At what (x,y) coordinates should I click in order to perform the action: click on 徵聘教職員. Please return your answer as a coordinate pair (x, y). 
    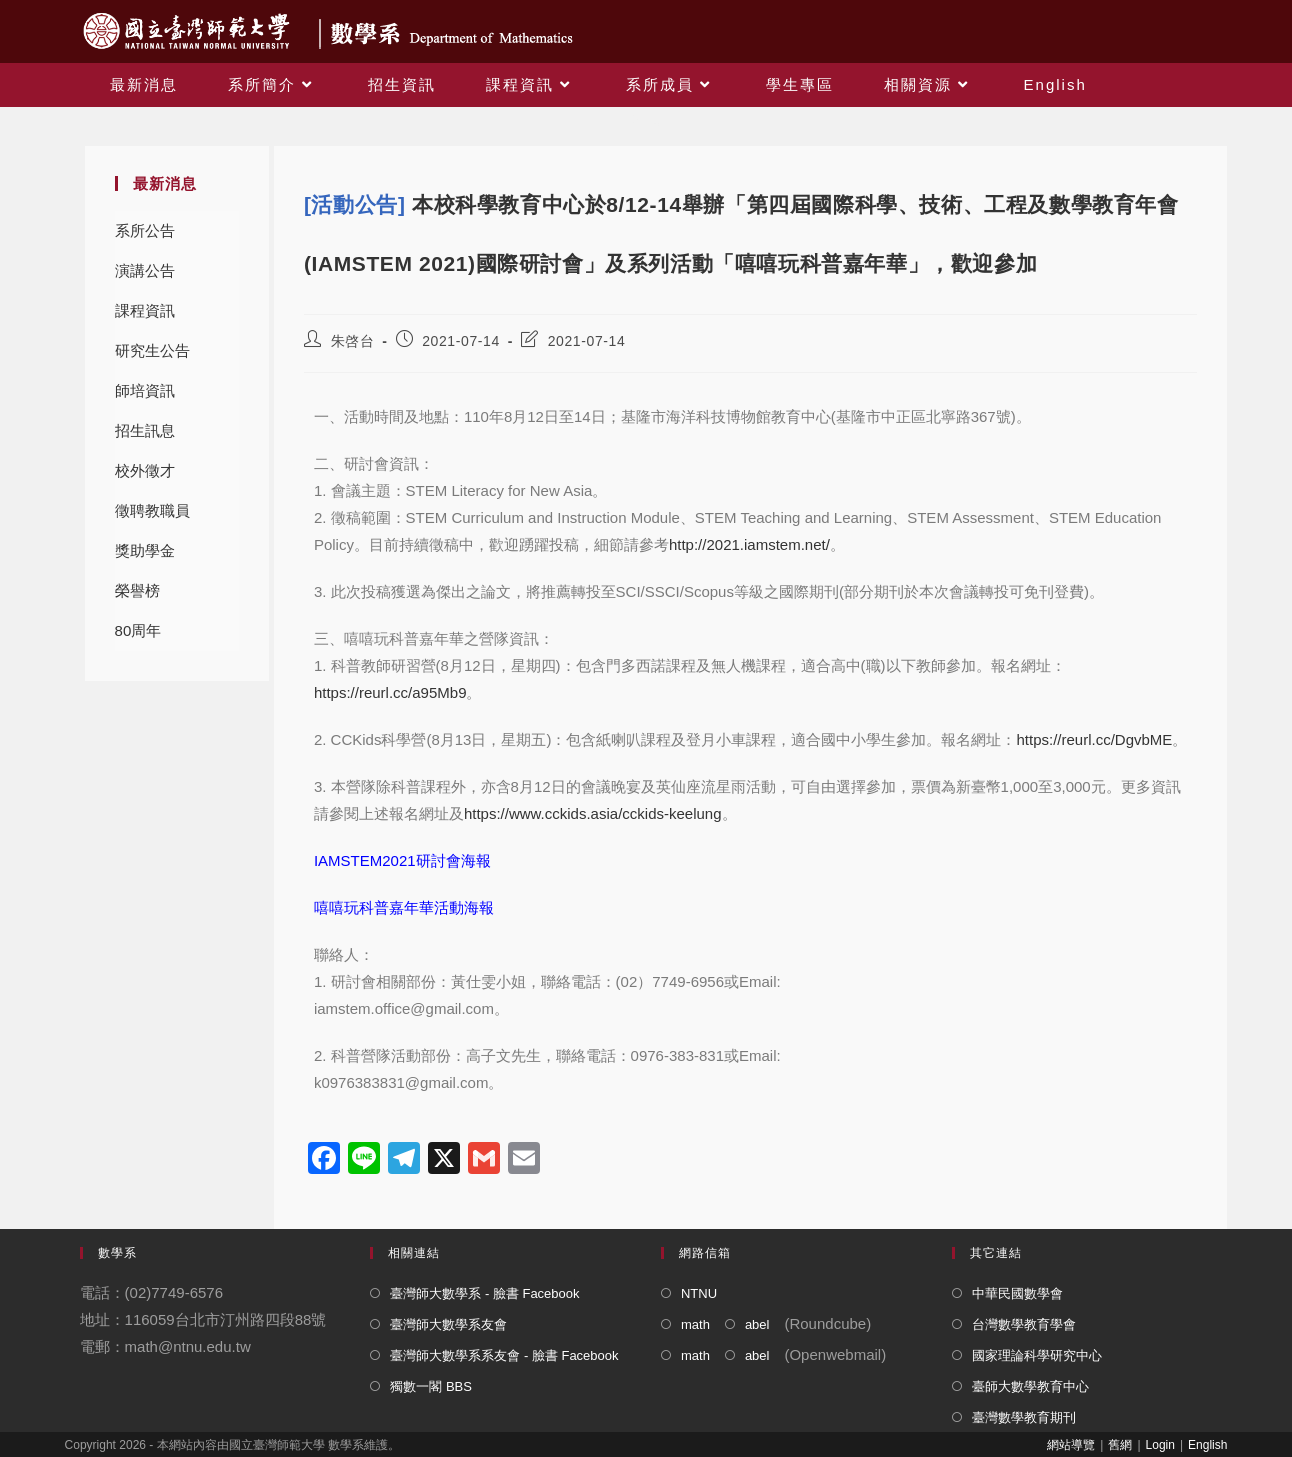
    Looking at the image, I should click on (152, 510).